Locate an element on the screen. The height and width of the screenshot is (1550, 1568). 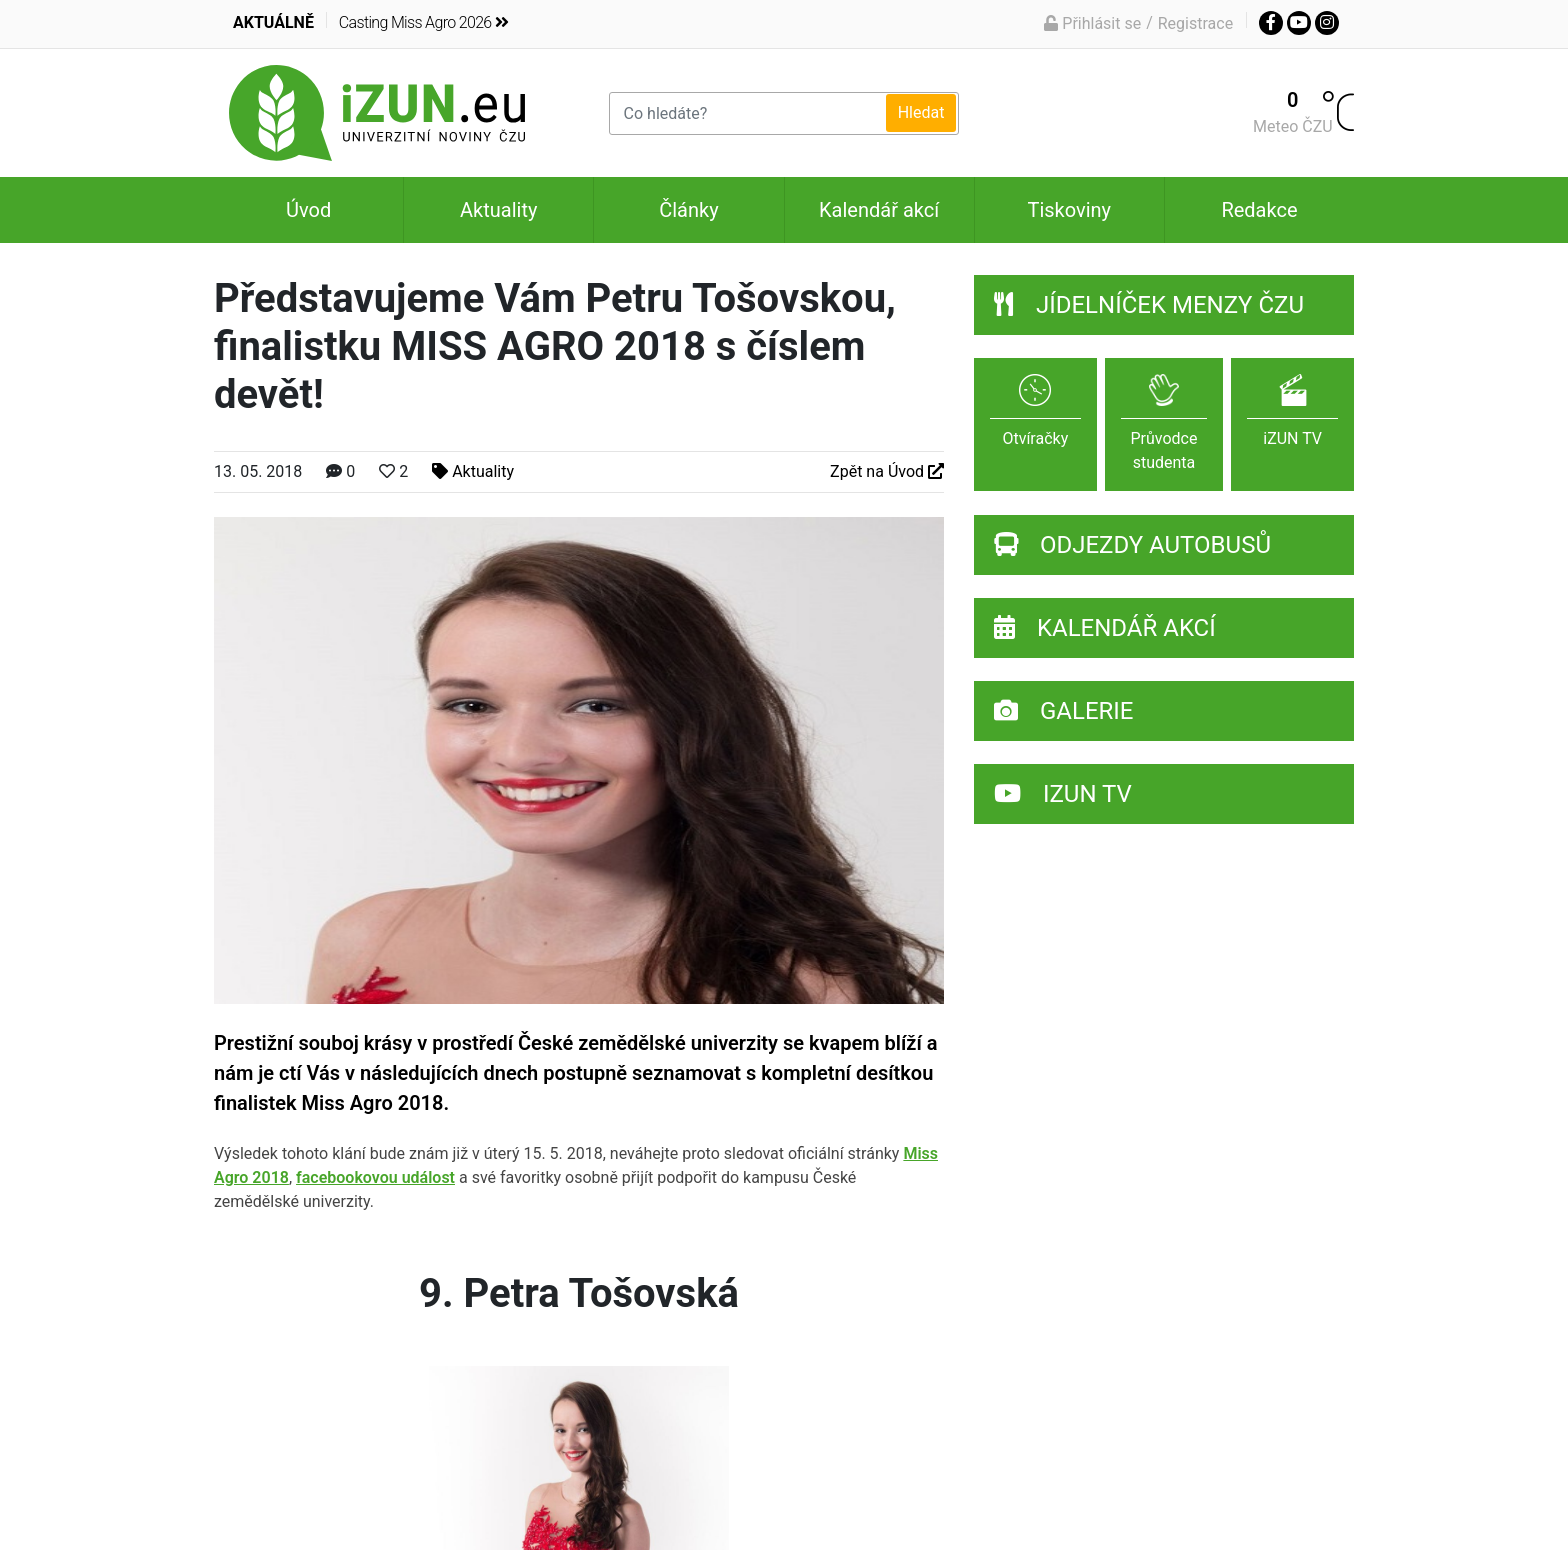
facebookovou událost is located at coordinates (375, 1177).